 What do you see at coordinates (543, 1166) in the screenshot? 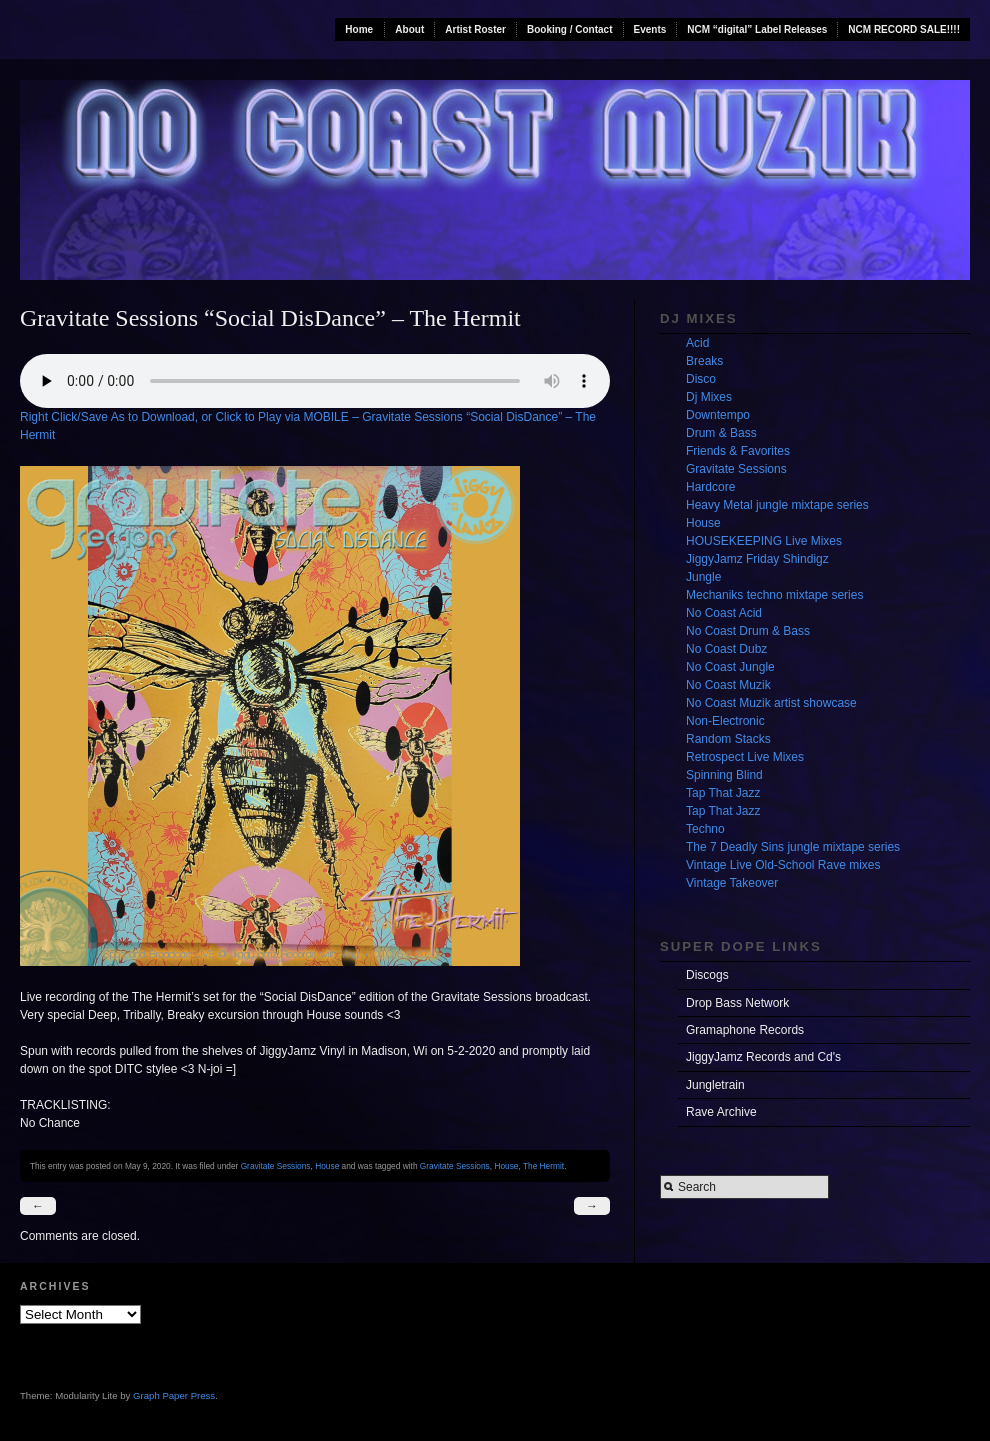
I see `The Hermit` at bounding box center [543, 1166].